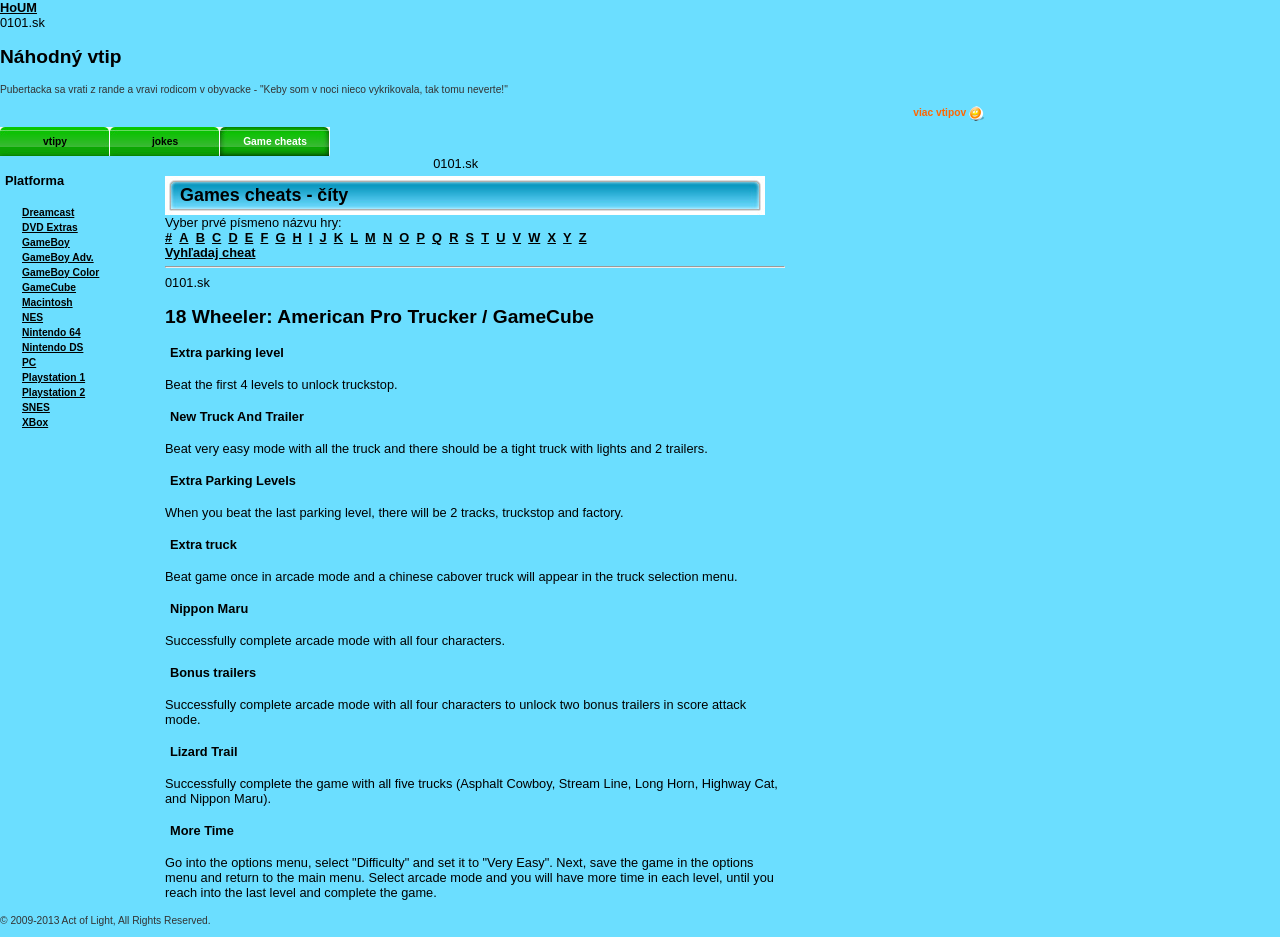 The image size is (1280, 937). Describe the element at coordinates (46, 242) in the screenshot. I see `GameBoy` at that location.